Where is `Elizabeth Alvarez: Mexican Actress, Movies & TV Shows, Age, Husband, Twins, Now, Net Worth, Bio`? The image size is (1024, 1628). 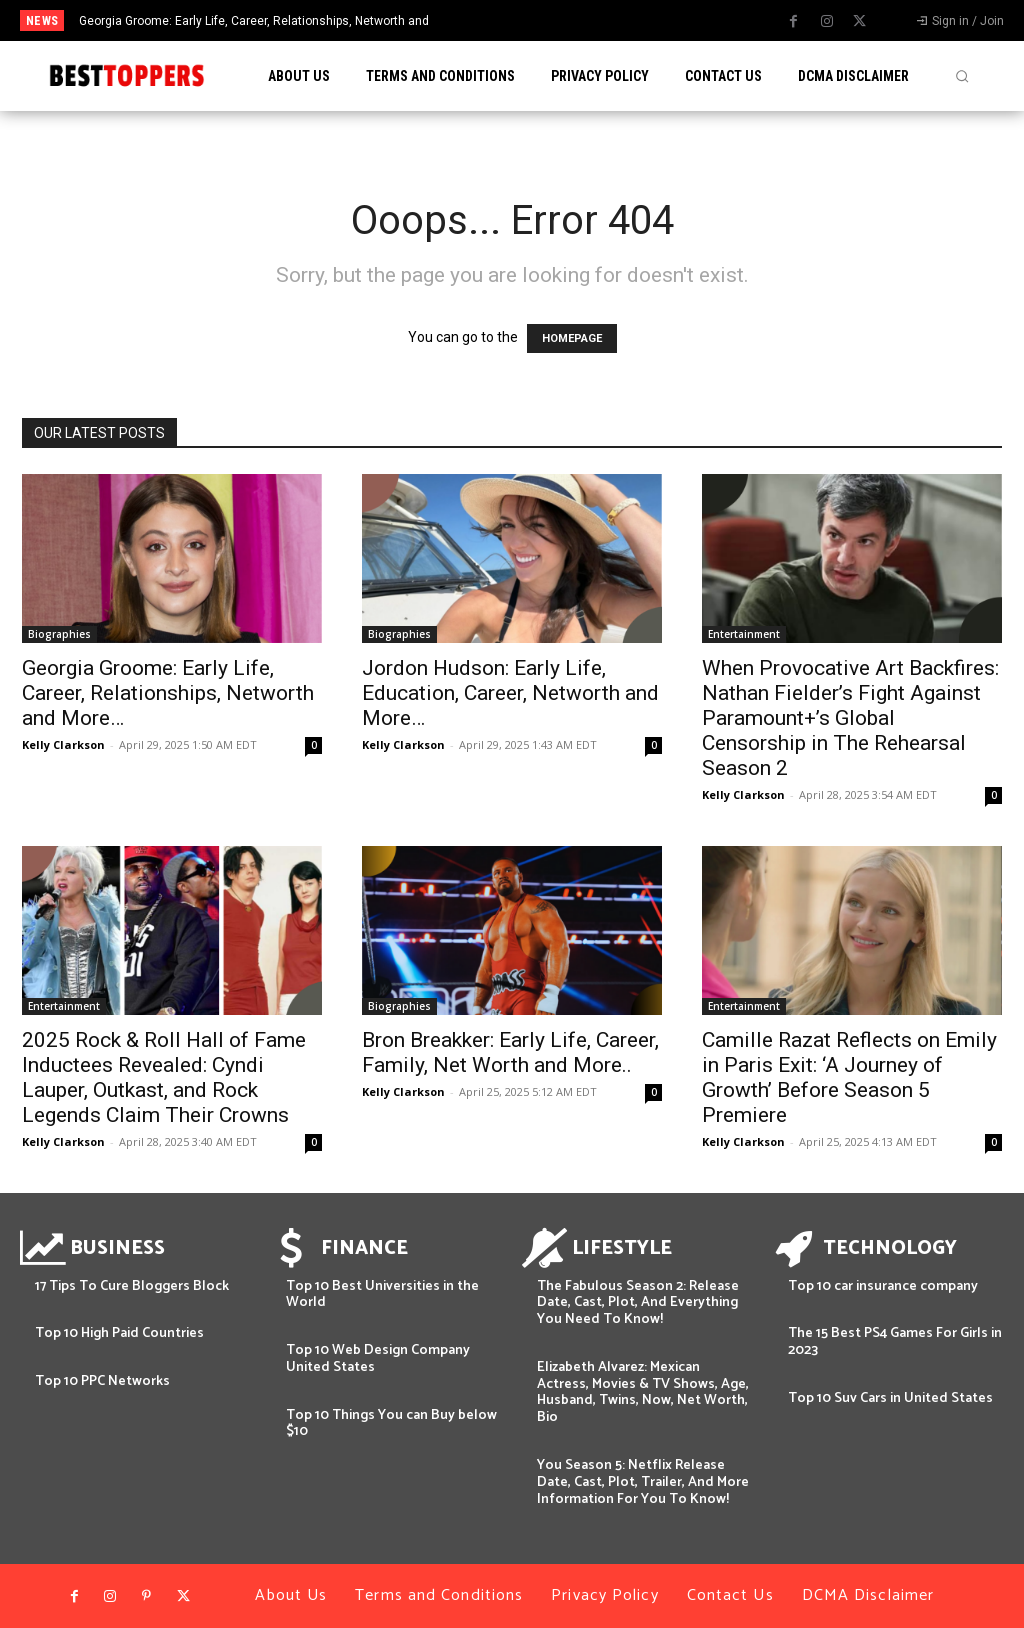
Elizabeth Alvarez: Mexican Actress, Movies & TV Shows, Age, Husband, Twins, Now, Net Worth, Bio is located at coordinates (643, 1392).